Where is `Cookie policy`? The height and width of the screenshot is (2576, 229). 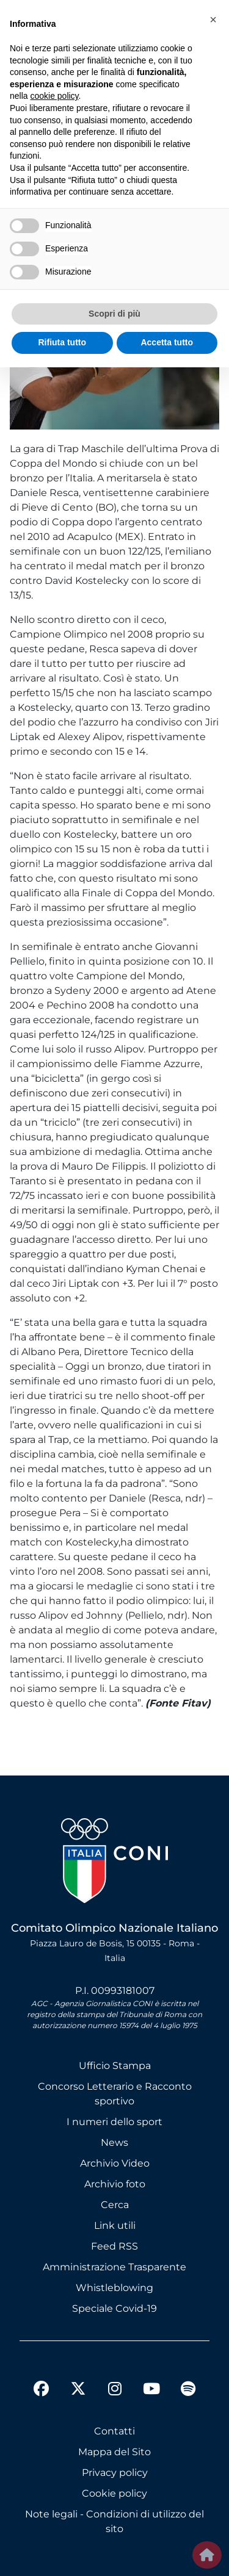
Cookie policy is located at coordinates (114, 2493).